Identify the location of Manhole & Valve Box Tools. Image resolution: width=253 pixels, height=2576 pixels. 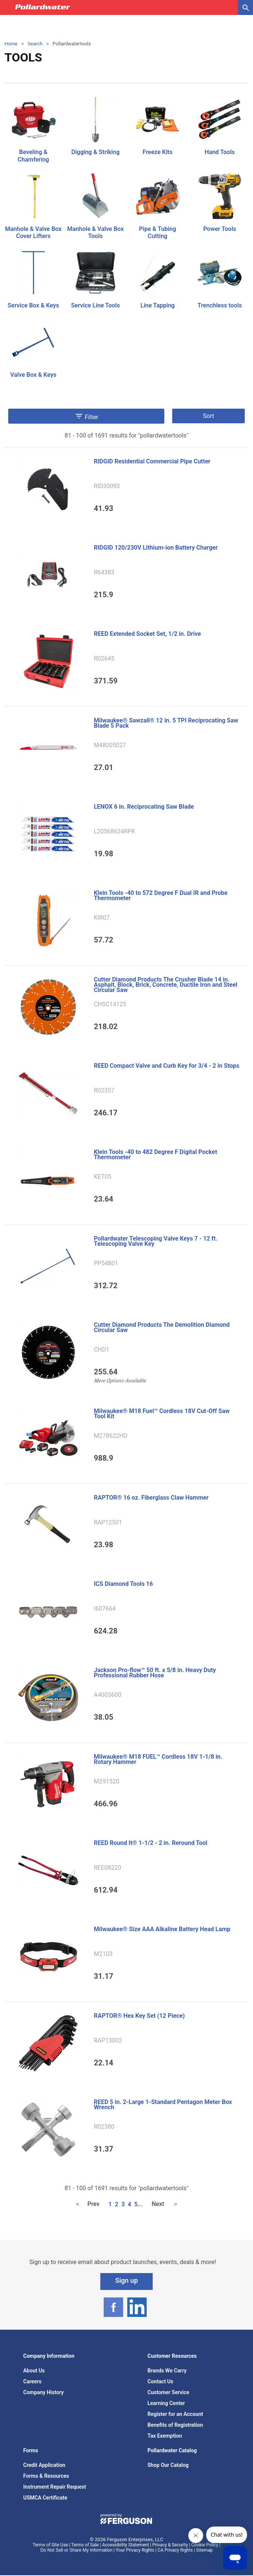
(95, 232).